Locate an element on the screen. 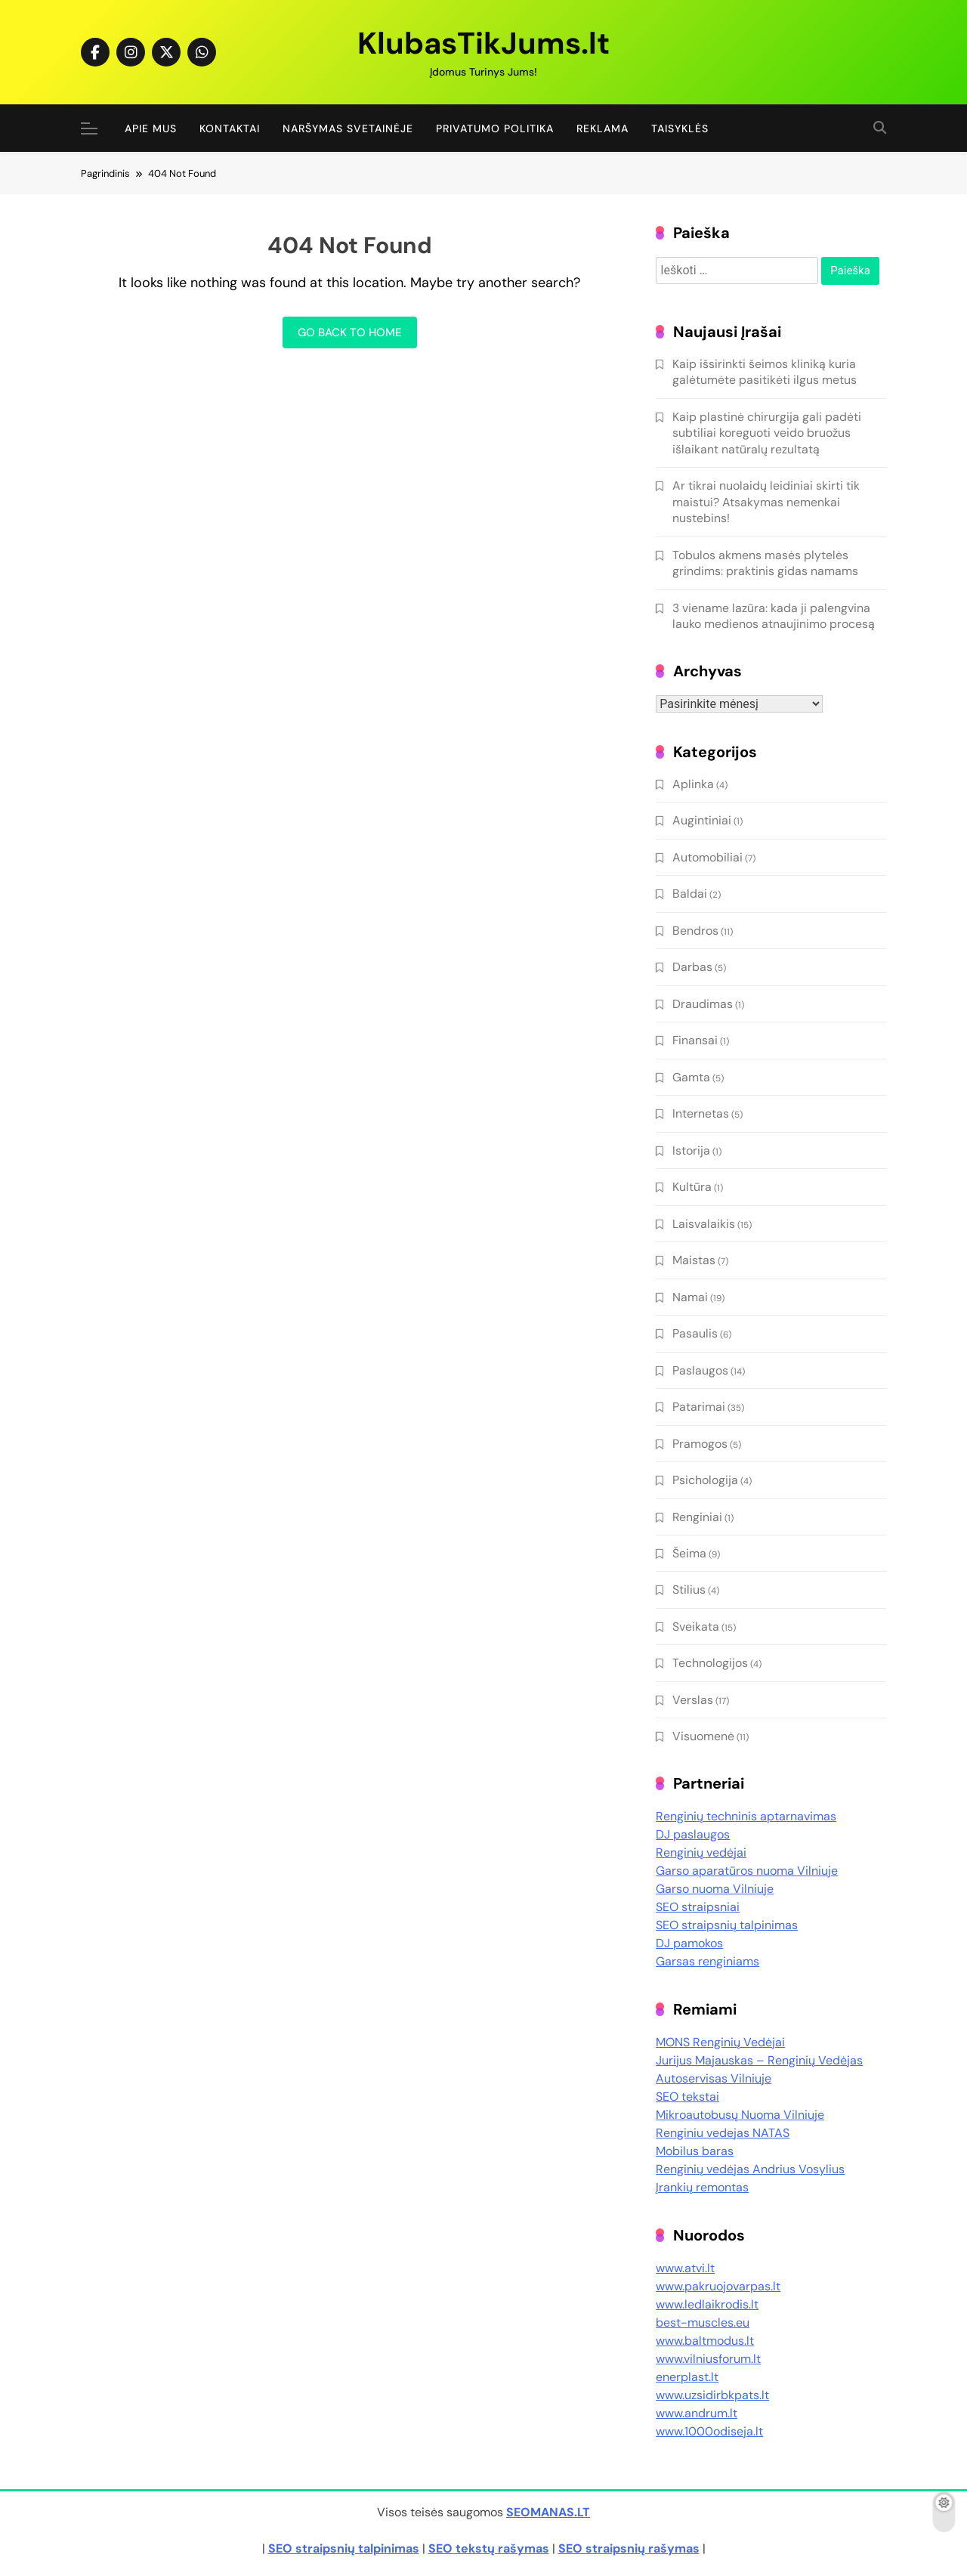 This screenshot has width=967, height=2576. Renginių vedėjai is located at coordinates (701, 1852).